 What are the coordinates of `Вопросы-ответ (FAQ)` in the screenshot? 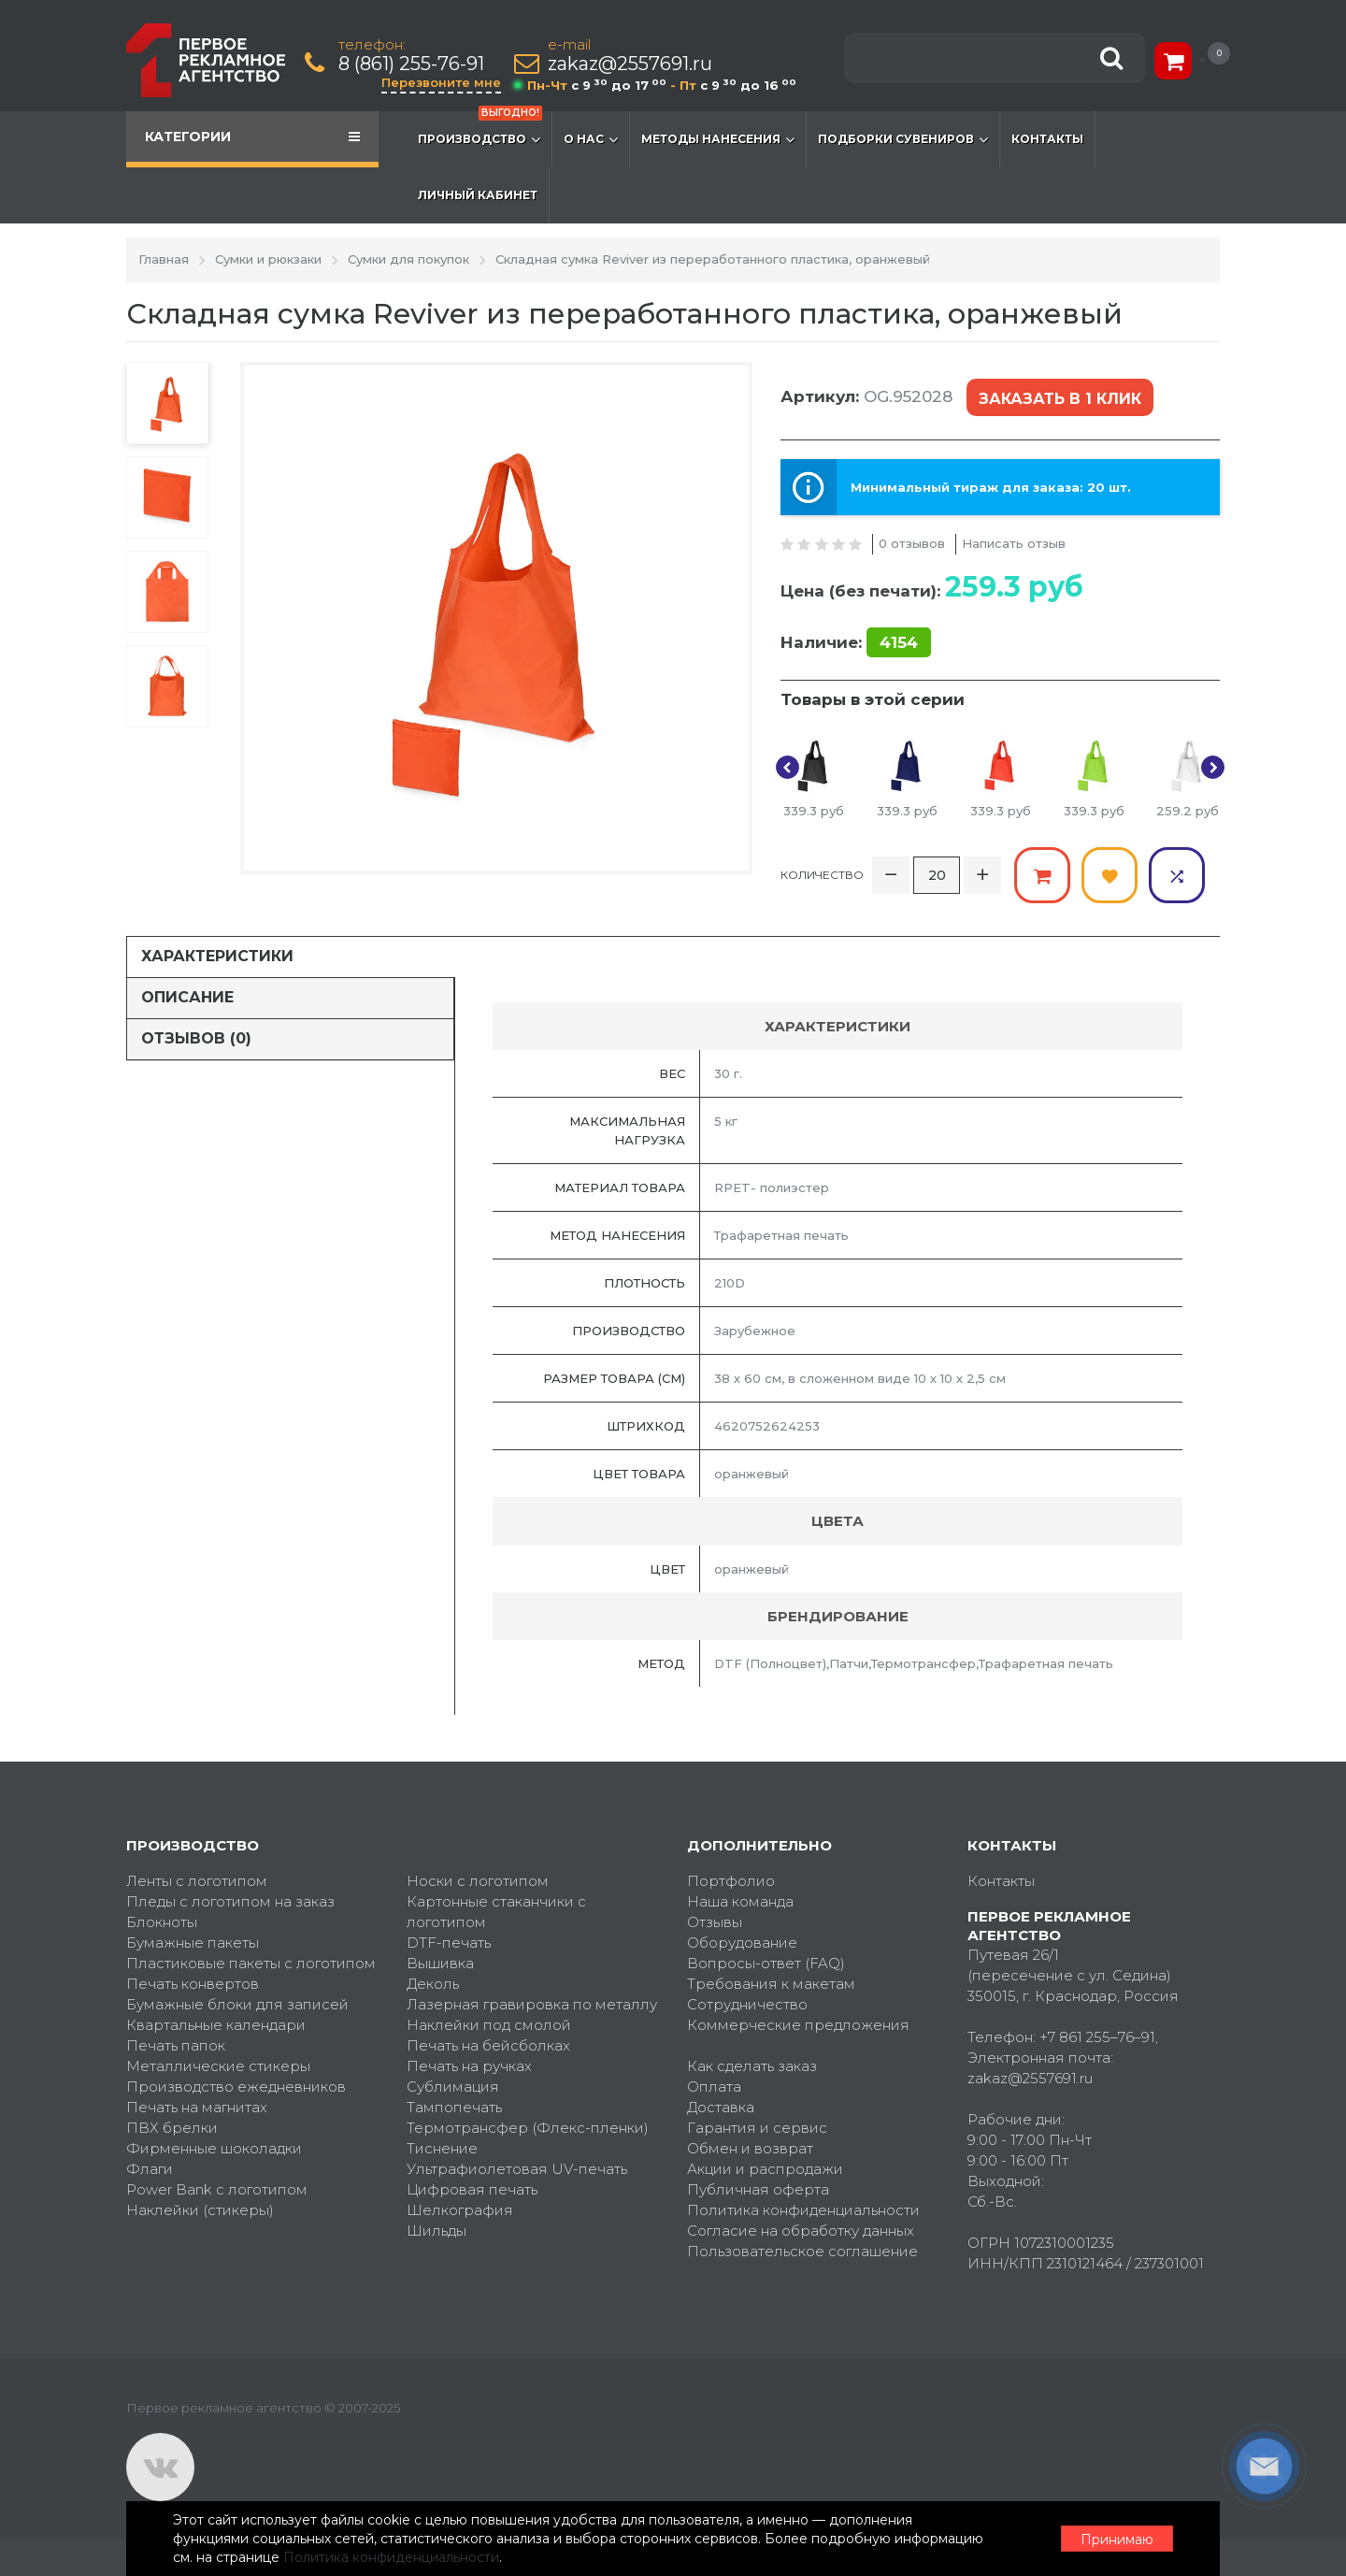 It's located at (766, 1963).